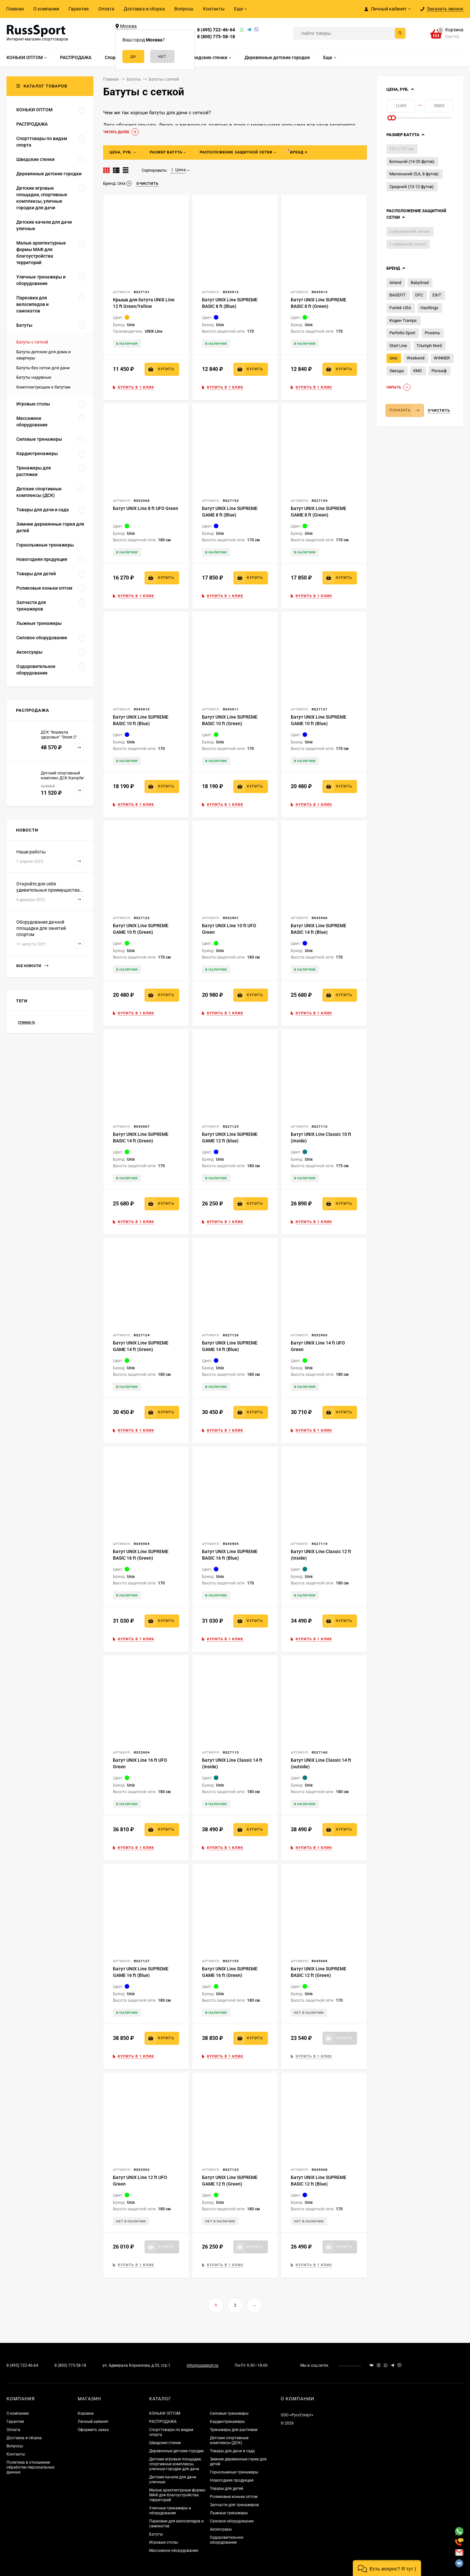  What do you see at coordinates (429, 307) in the screenshot?
I see `Hasttings` at bounding box center [429, 307].